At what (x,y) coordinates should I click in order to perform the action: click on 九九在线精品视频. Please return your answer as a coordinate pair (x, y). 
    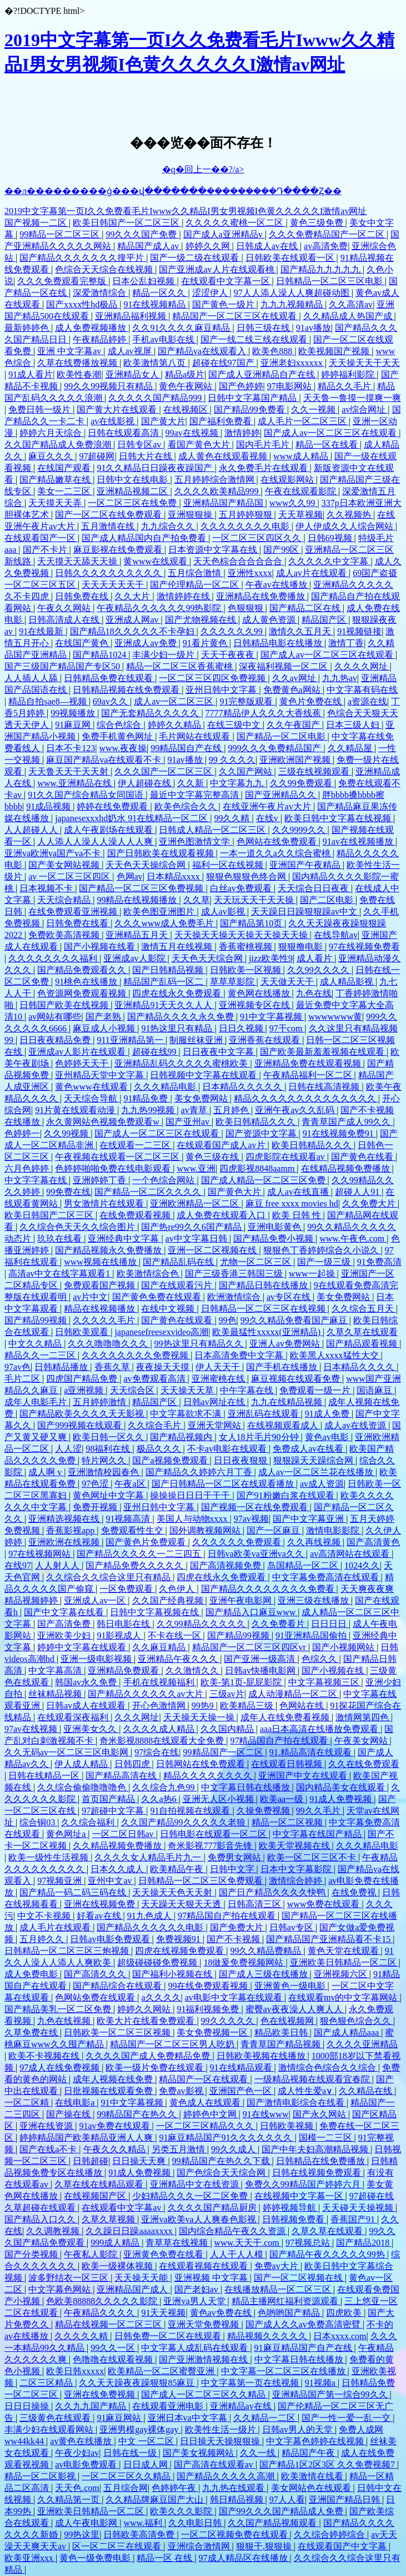
    Looking at the image, I should click on (287, 1402).